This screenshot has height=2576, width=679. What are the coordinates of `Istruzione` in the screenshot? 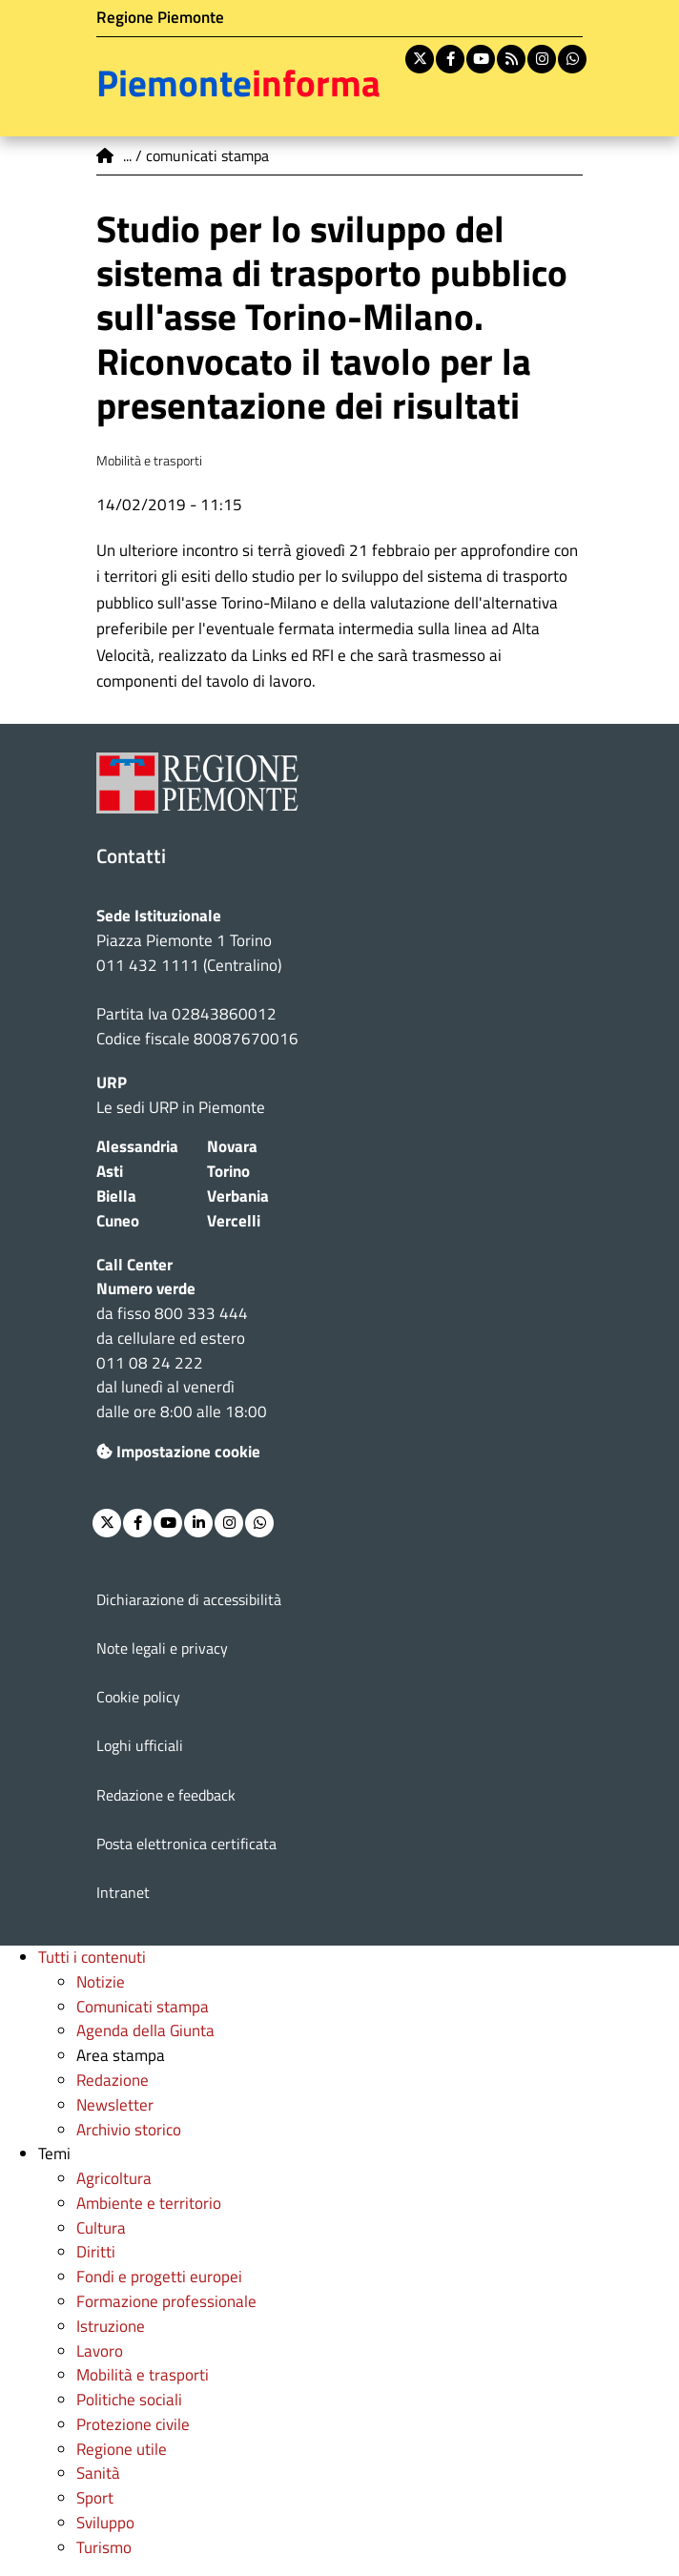 It's located at (110, 2326).